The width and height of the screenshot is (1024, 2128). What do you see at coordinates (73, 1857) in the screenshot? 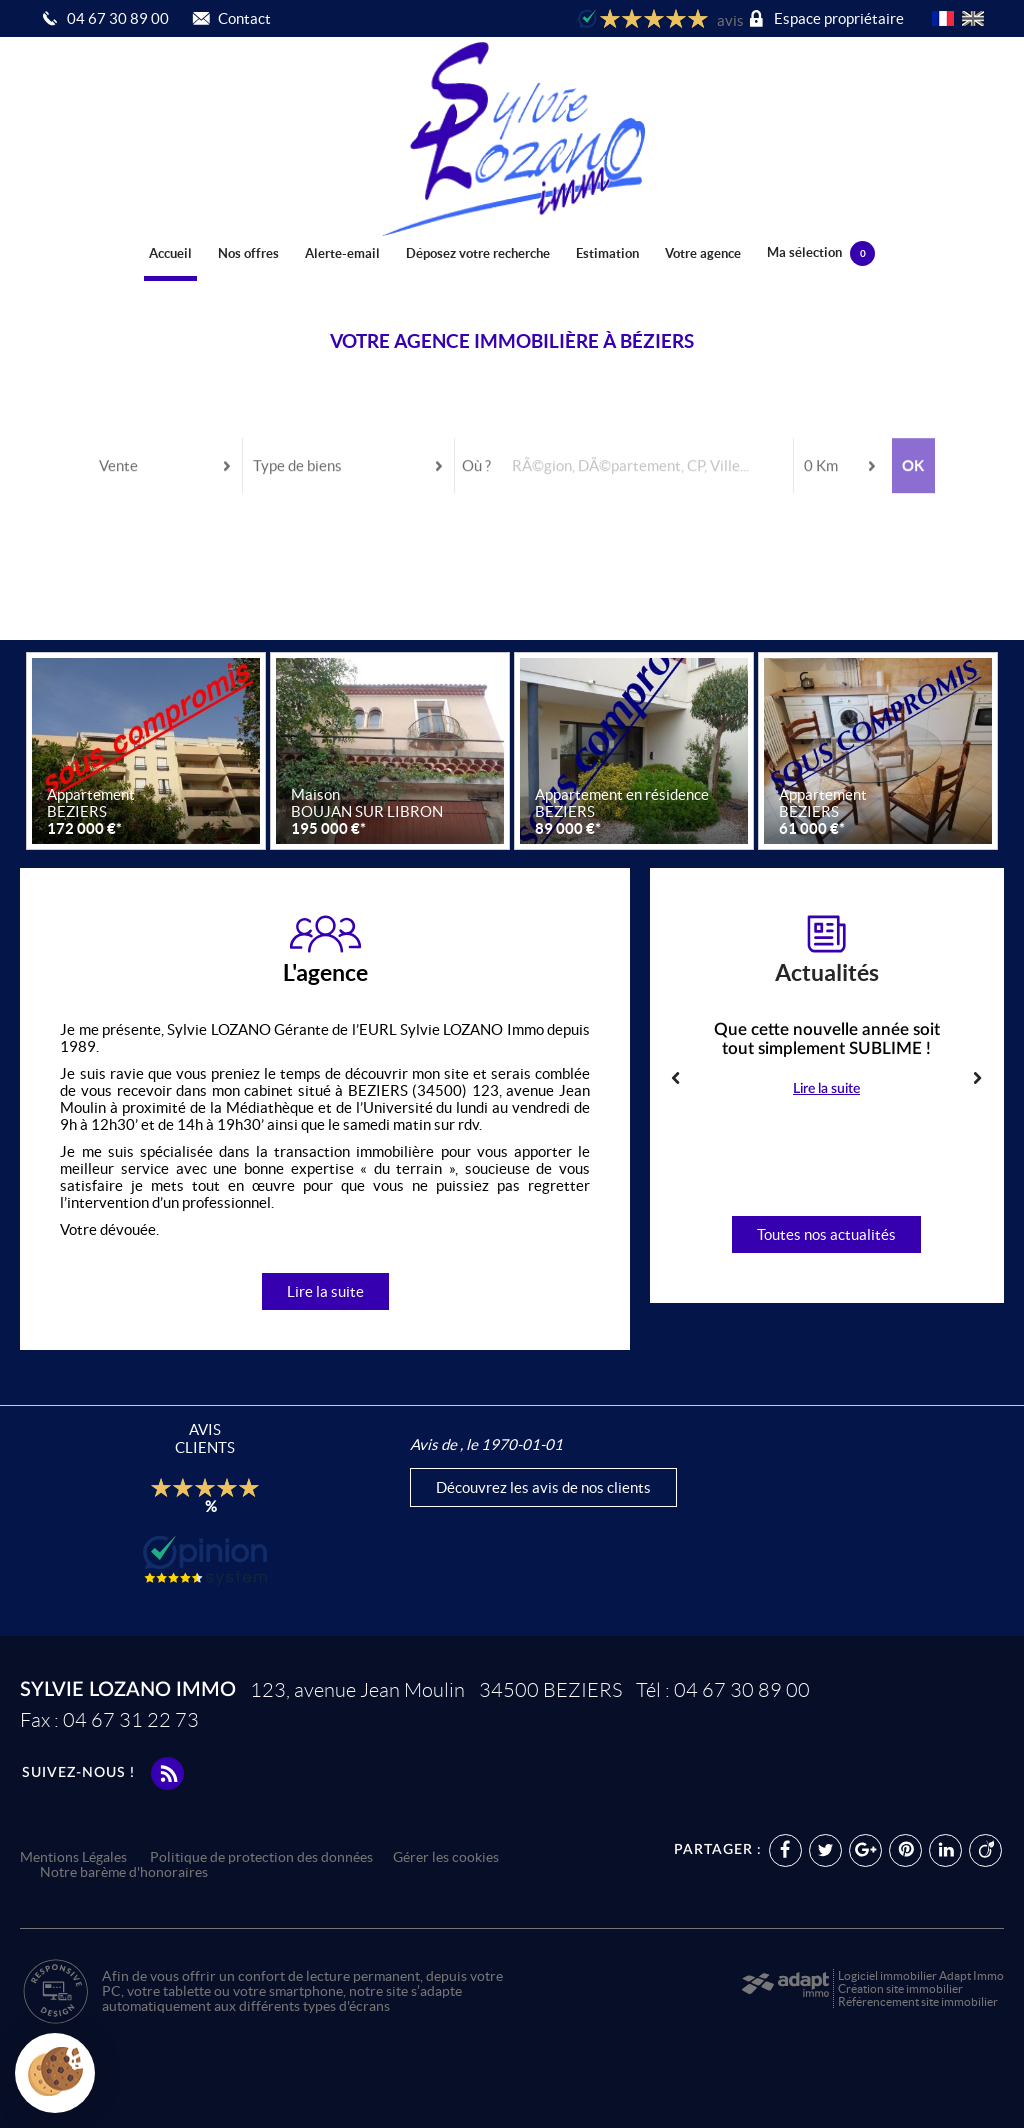
I see `Mentions Légales` at bounding box center [73, 1857].